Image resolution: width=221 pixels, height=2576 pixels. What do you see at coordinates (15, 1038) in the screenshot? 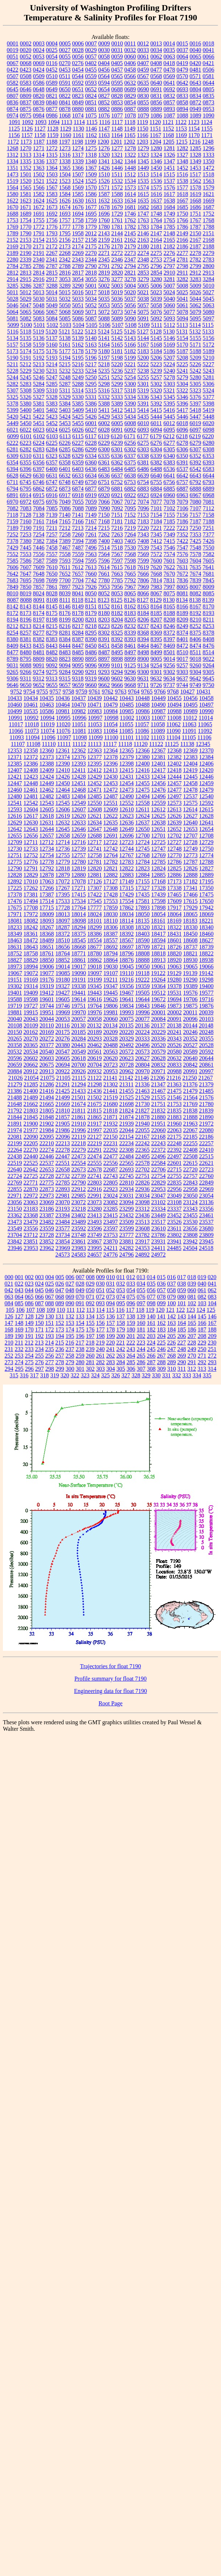
I see `20265` at bounding box center [15, 1038].